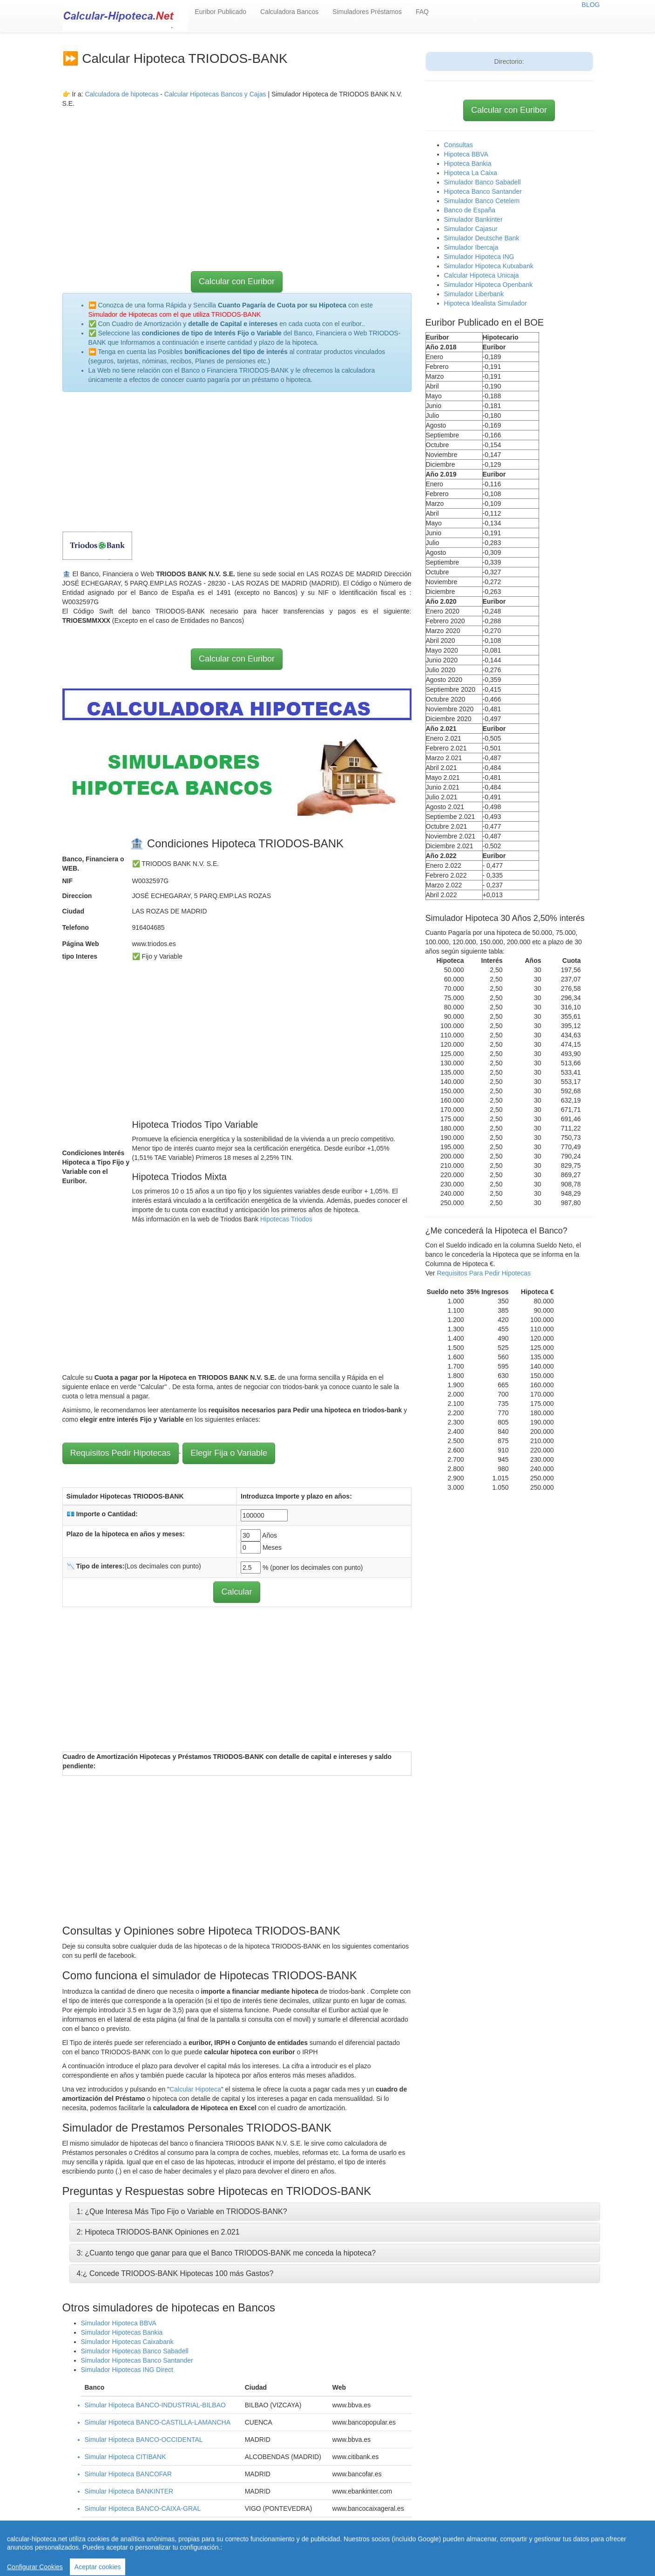 Image resolution: width=655 pixels, height=2576 pixels. What do you see at coordinates (468, 163) in the screenshot?
I see `Hipoteca Bankia` at bounding box center [468, 163].